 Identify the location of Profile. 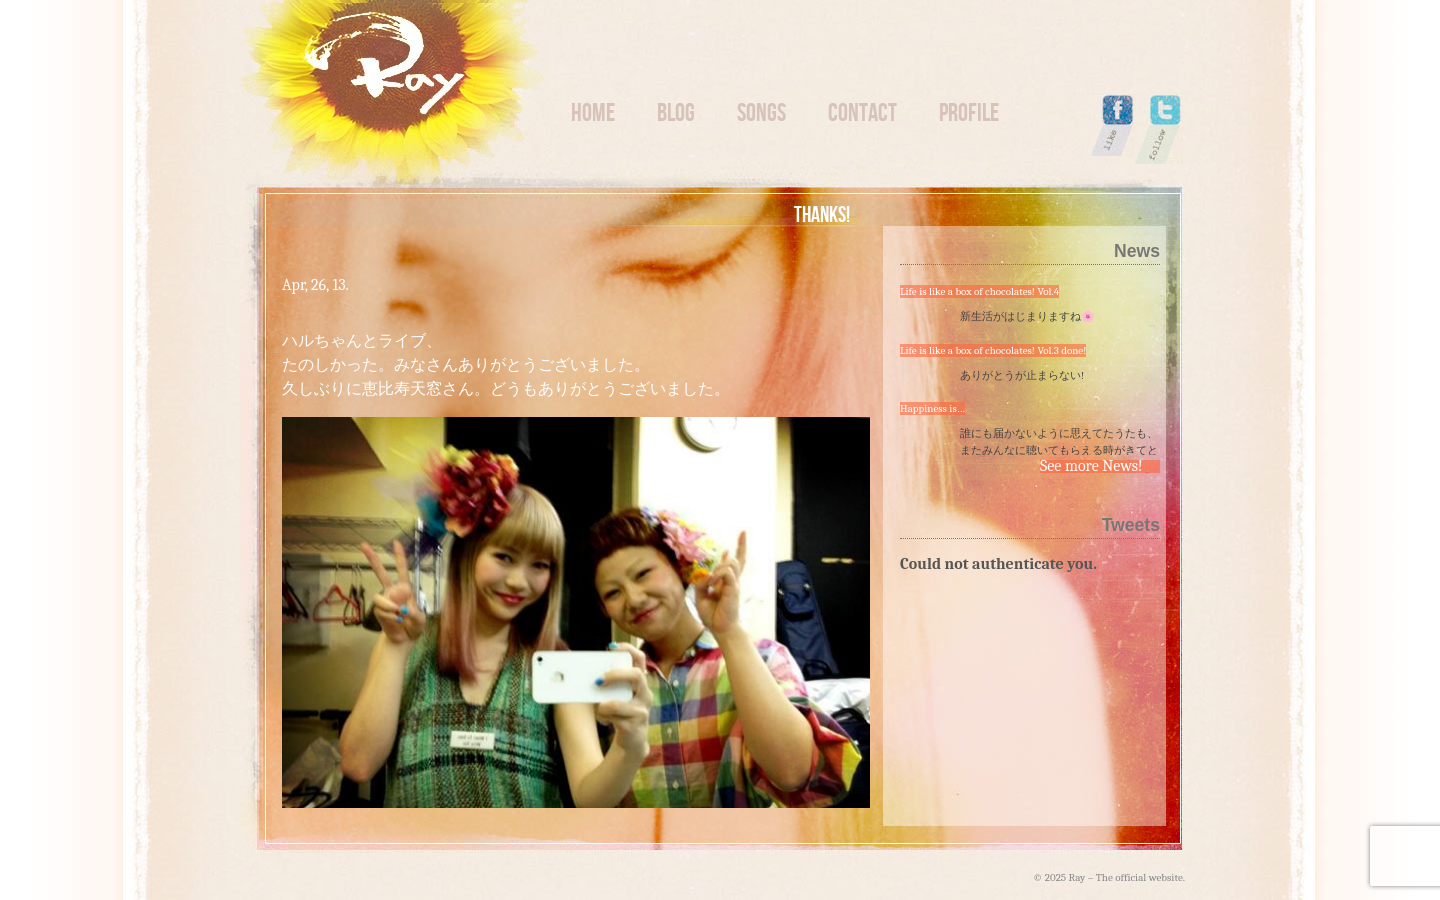
(969, 112).